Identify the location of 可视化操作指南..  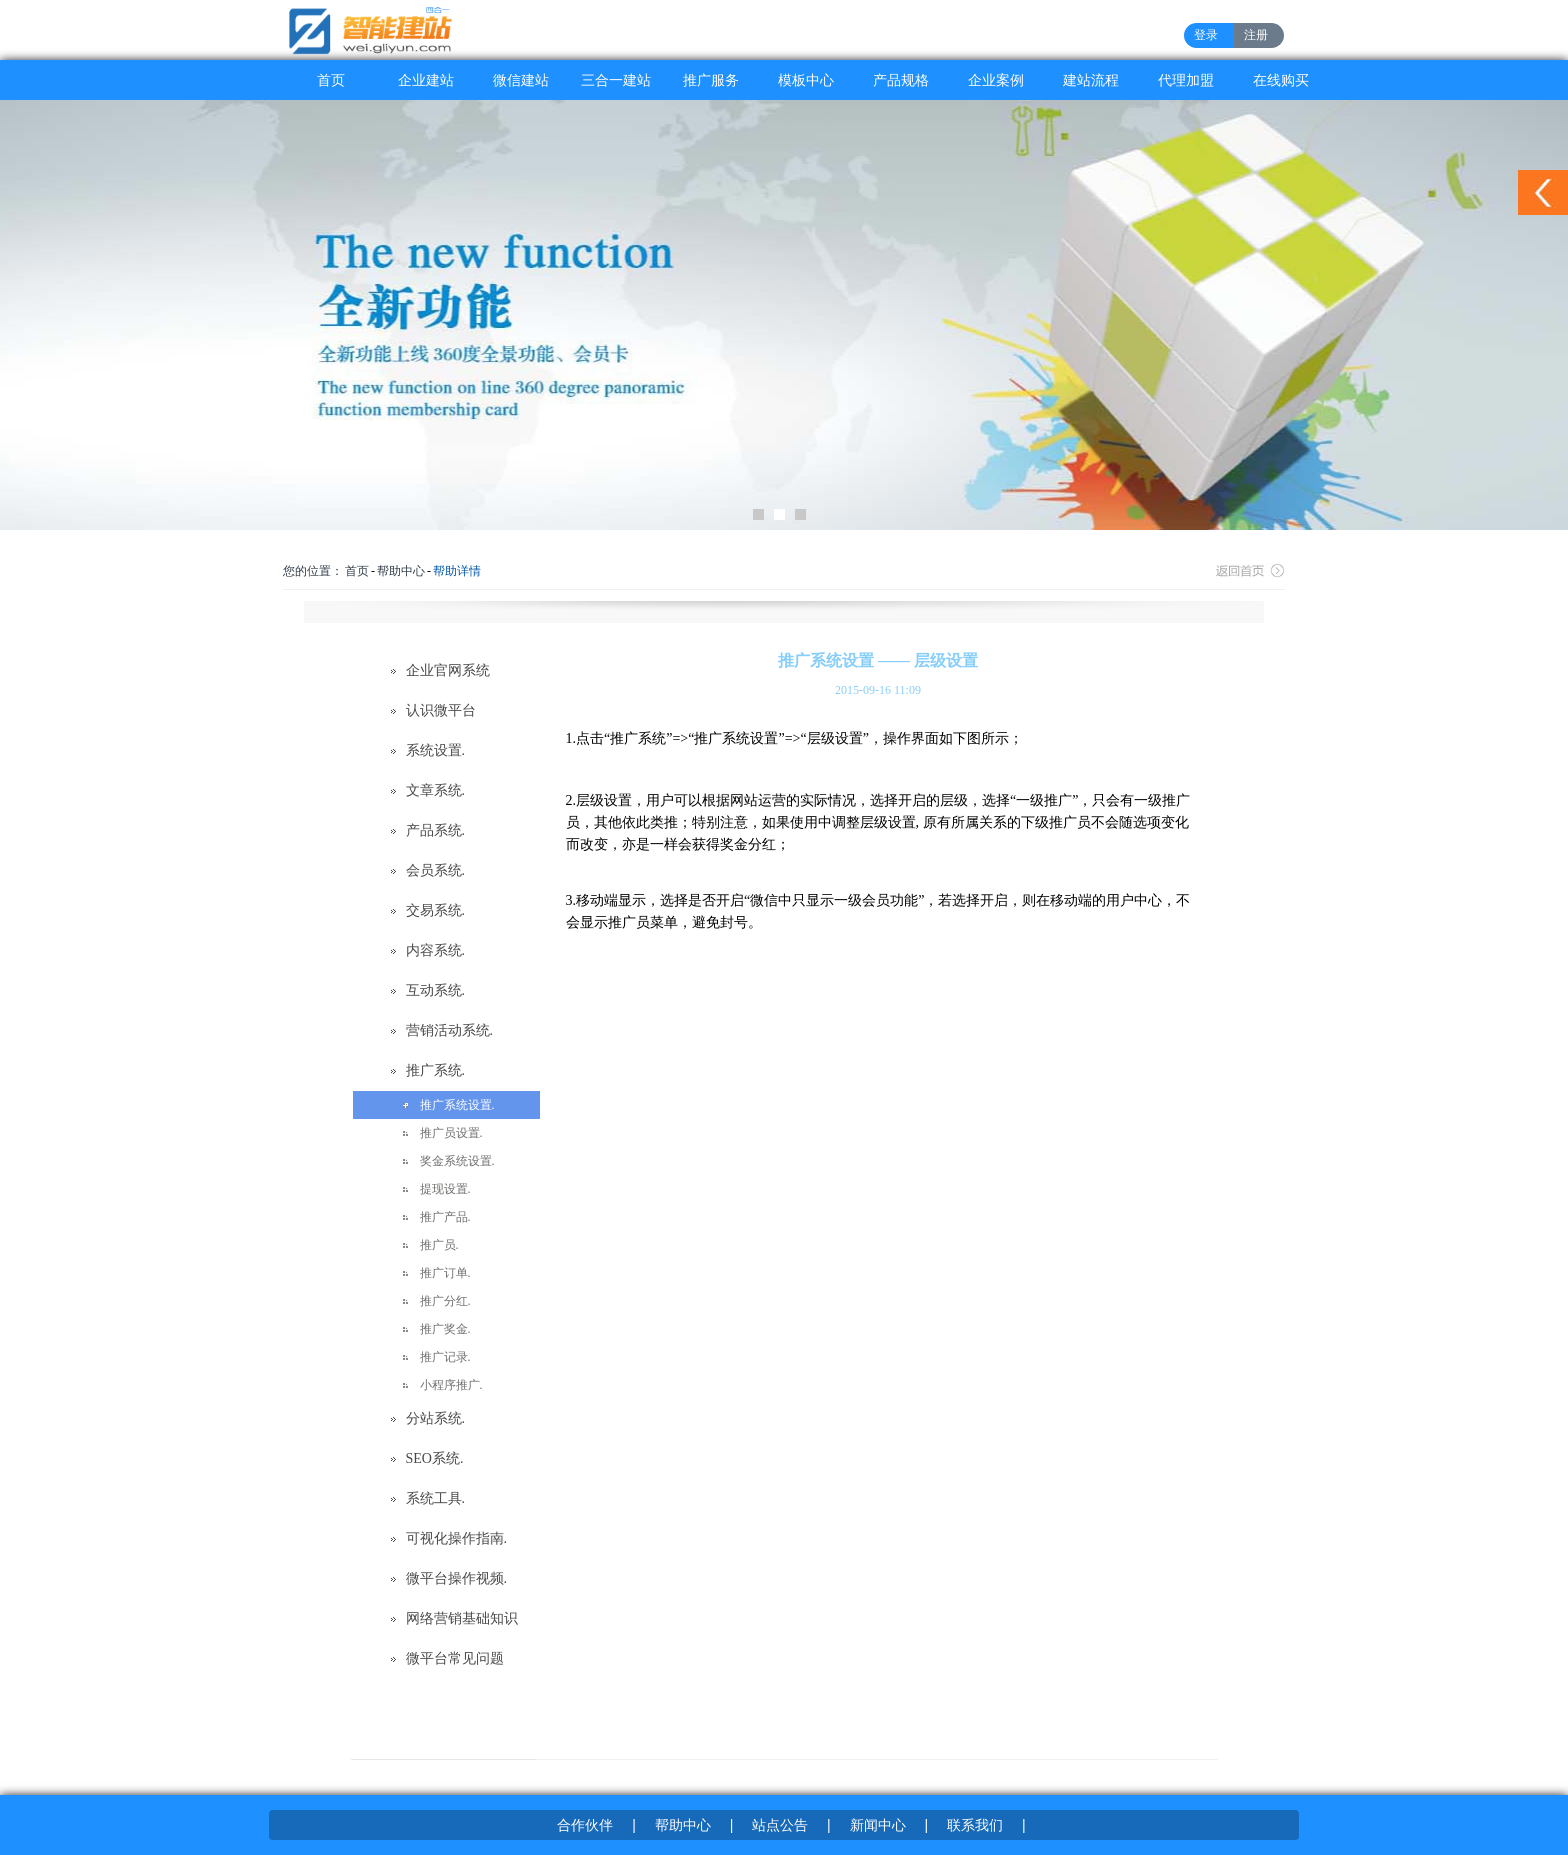
(457, 1538).